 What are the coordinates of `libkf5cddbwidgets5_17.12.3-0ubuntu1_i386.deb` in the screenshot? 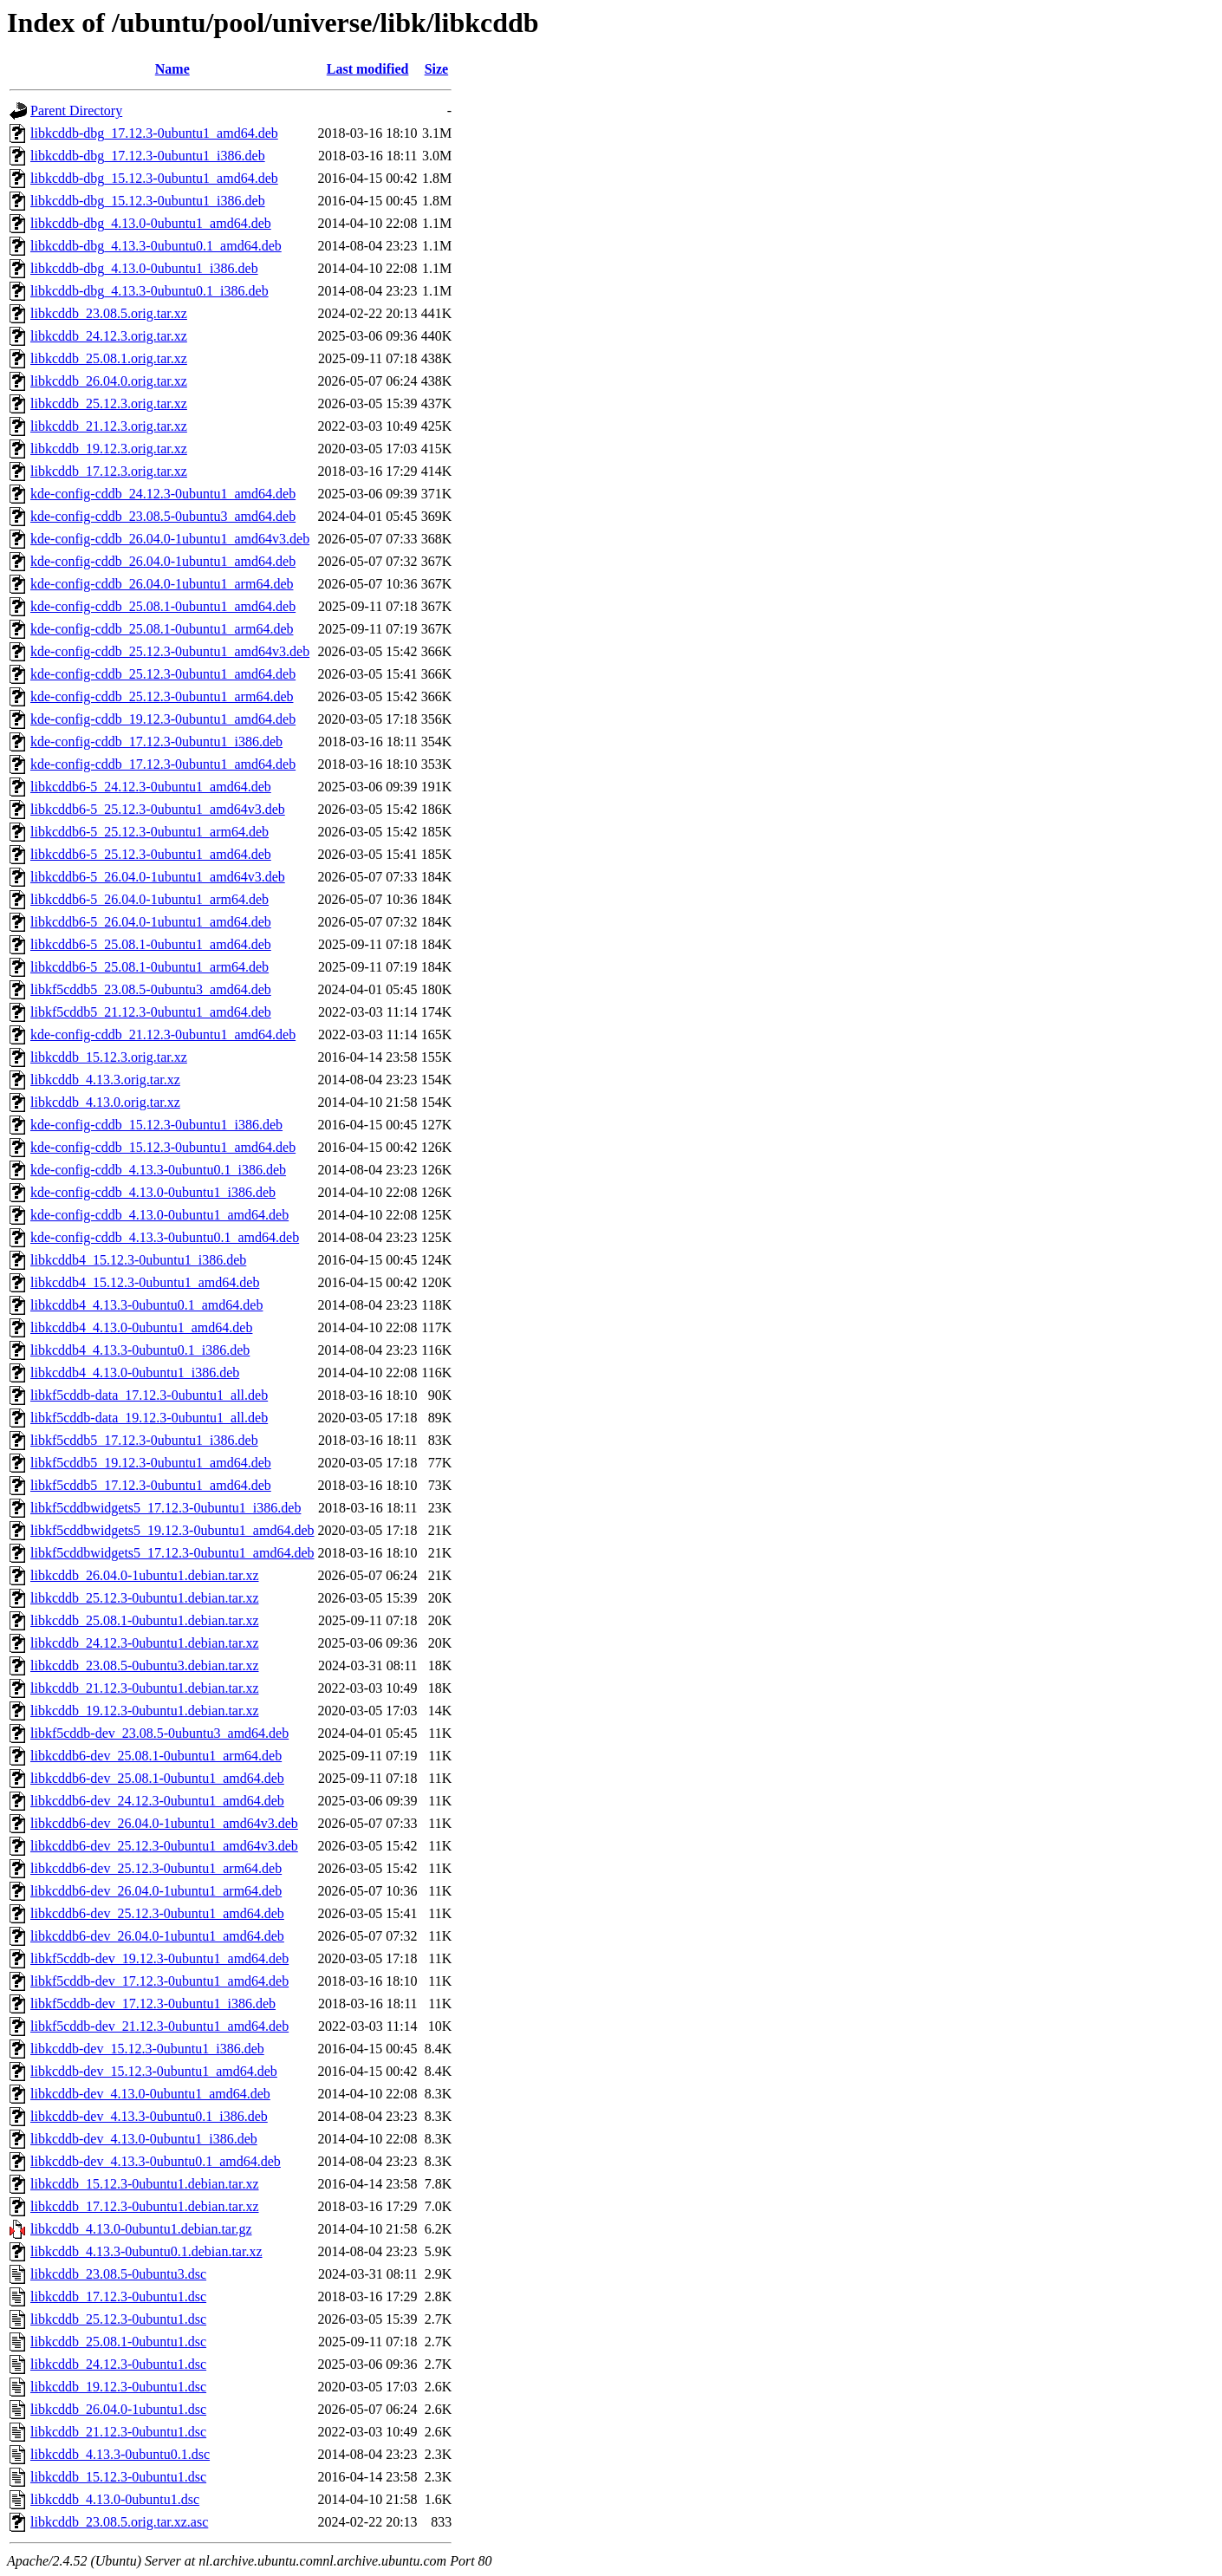 It's located at (165, 1507).